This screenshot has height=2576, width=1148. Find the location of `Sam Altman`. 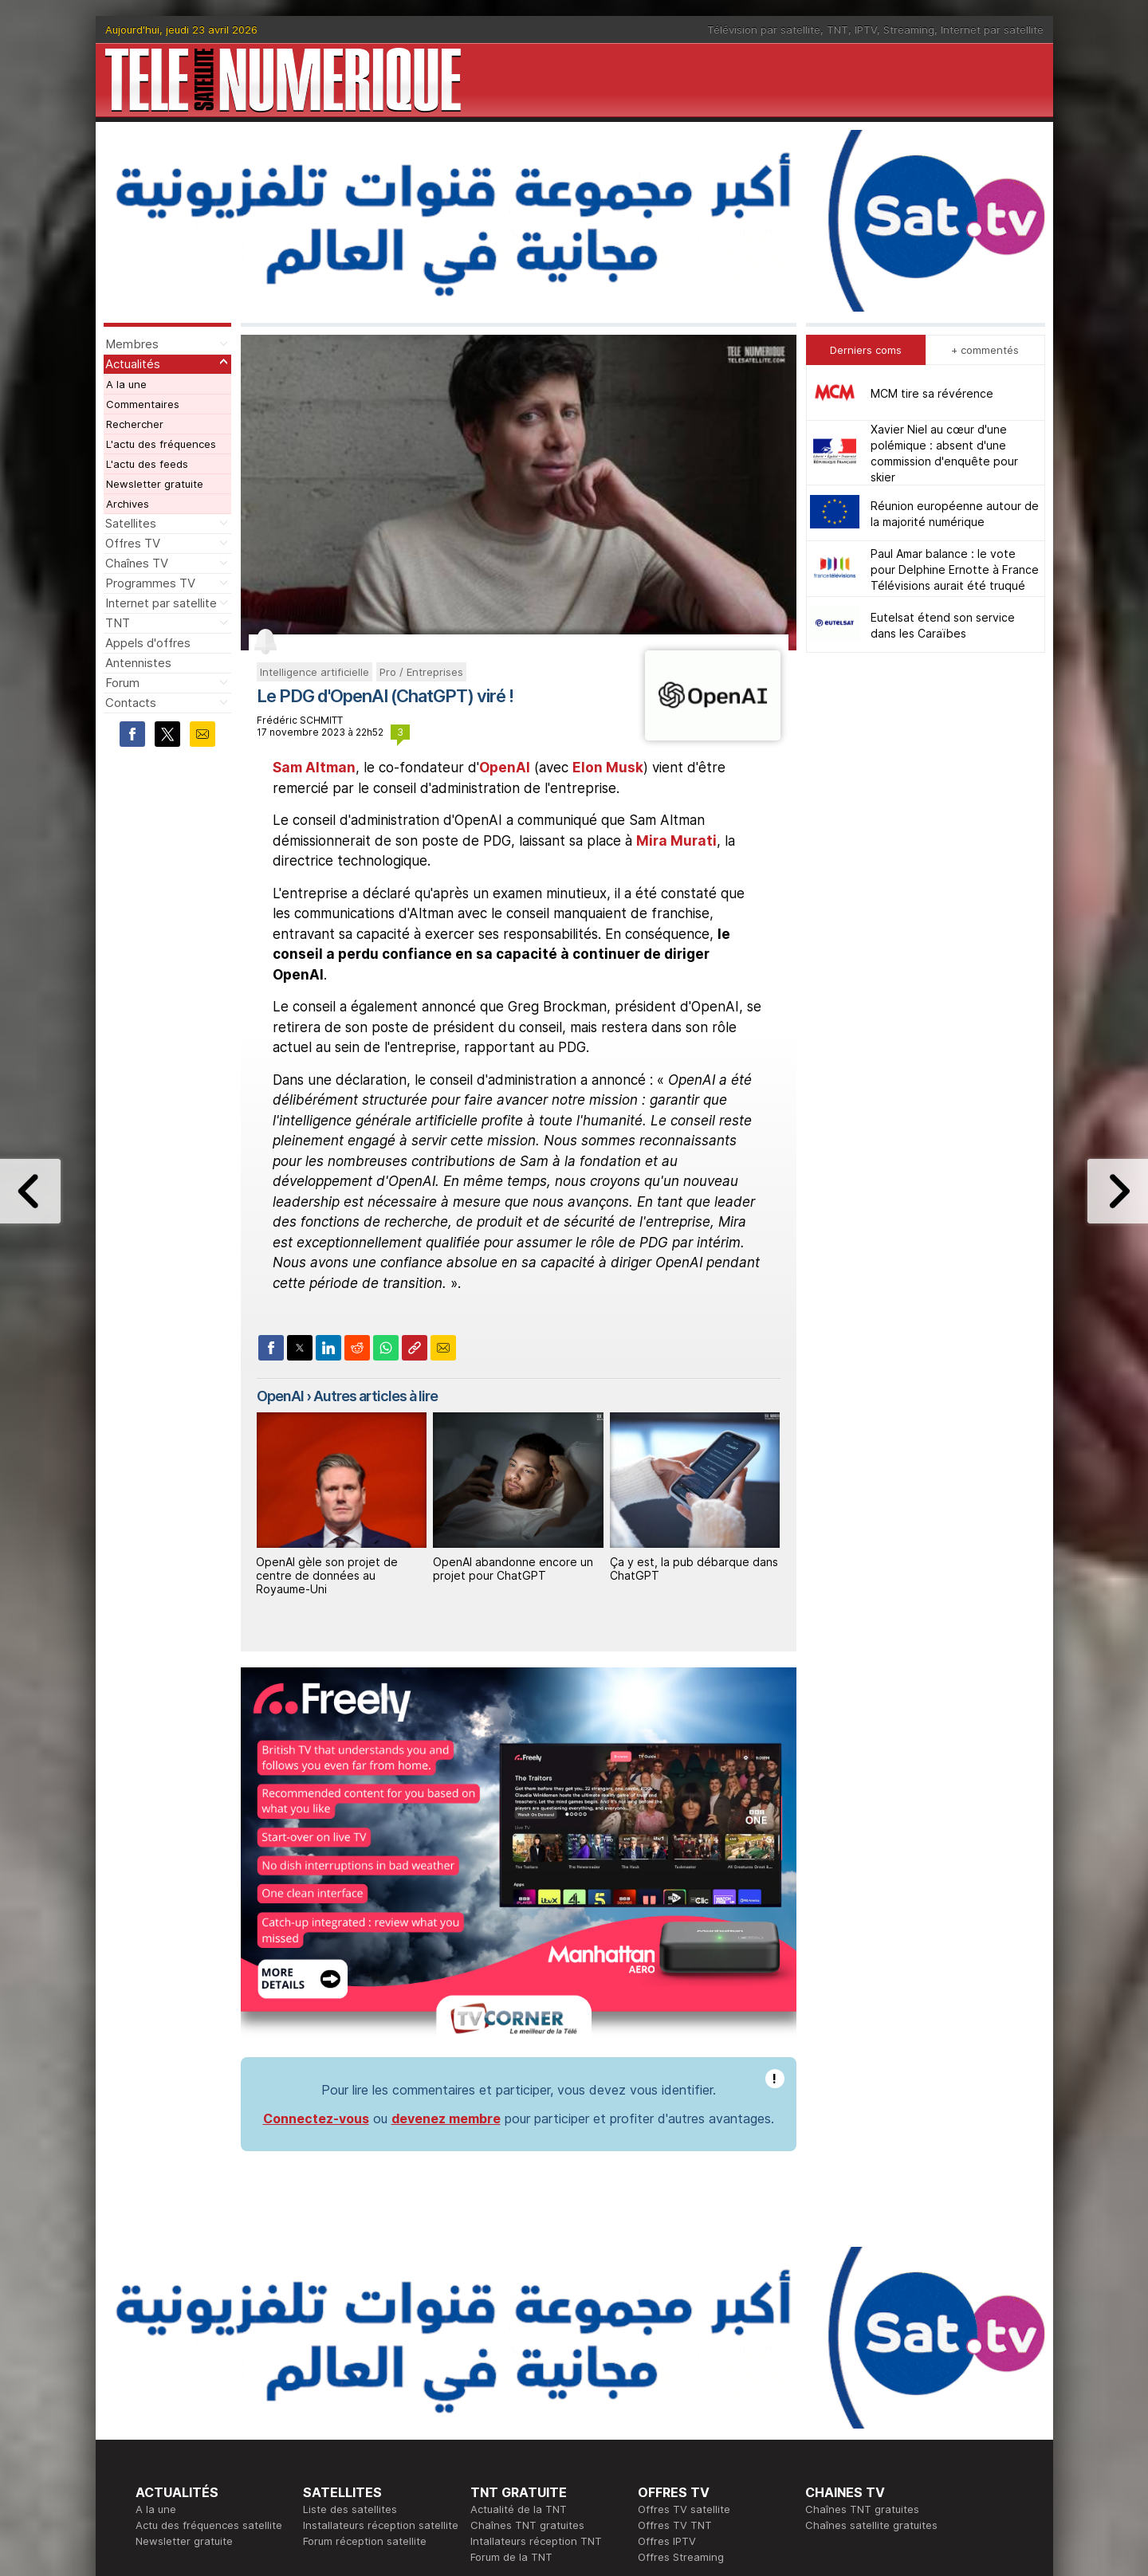

Sam Altman is located at coordinates (314, 768).